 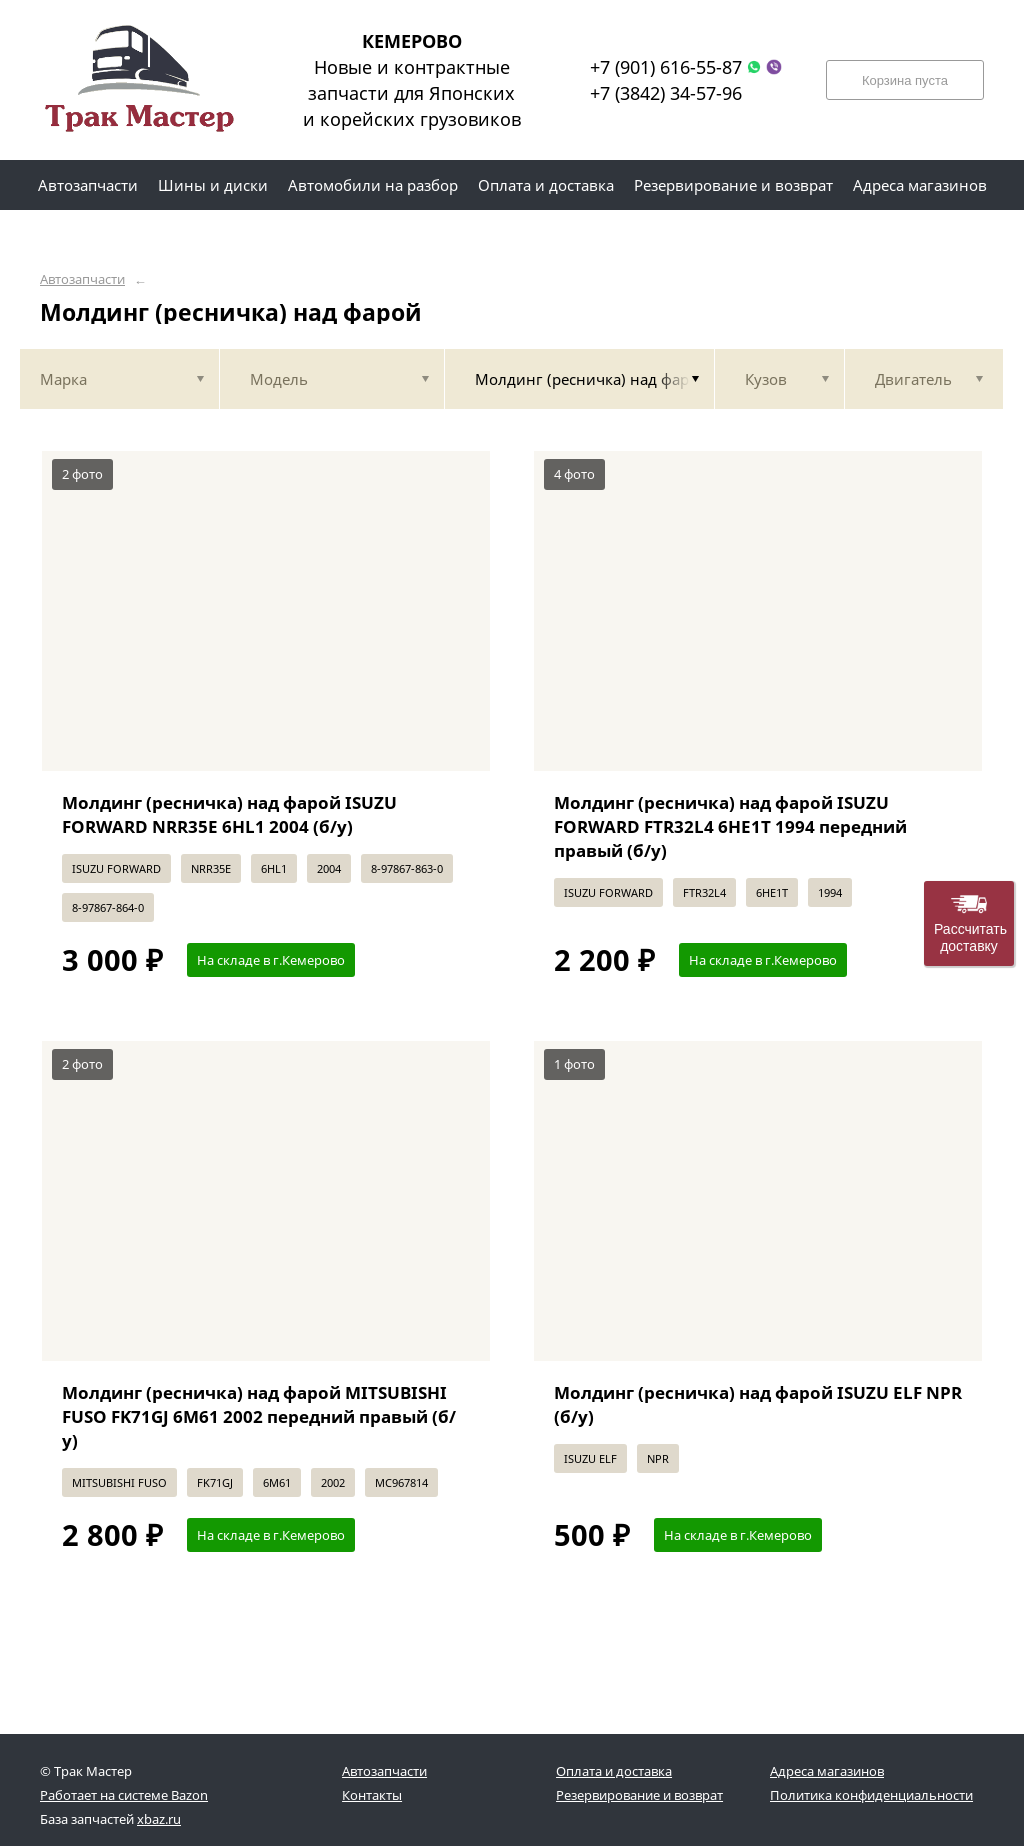 What do you see at coordinates (666, 67) in the screenshot?
I see `+7 (901) 616-55-87` at bounding box center [666, 67].